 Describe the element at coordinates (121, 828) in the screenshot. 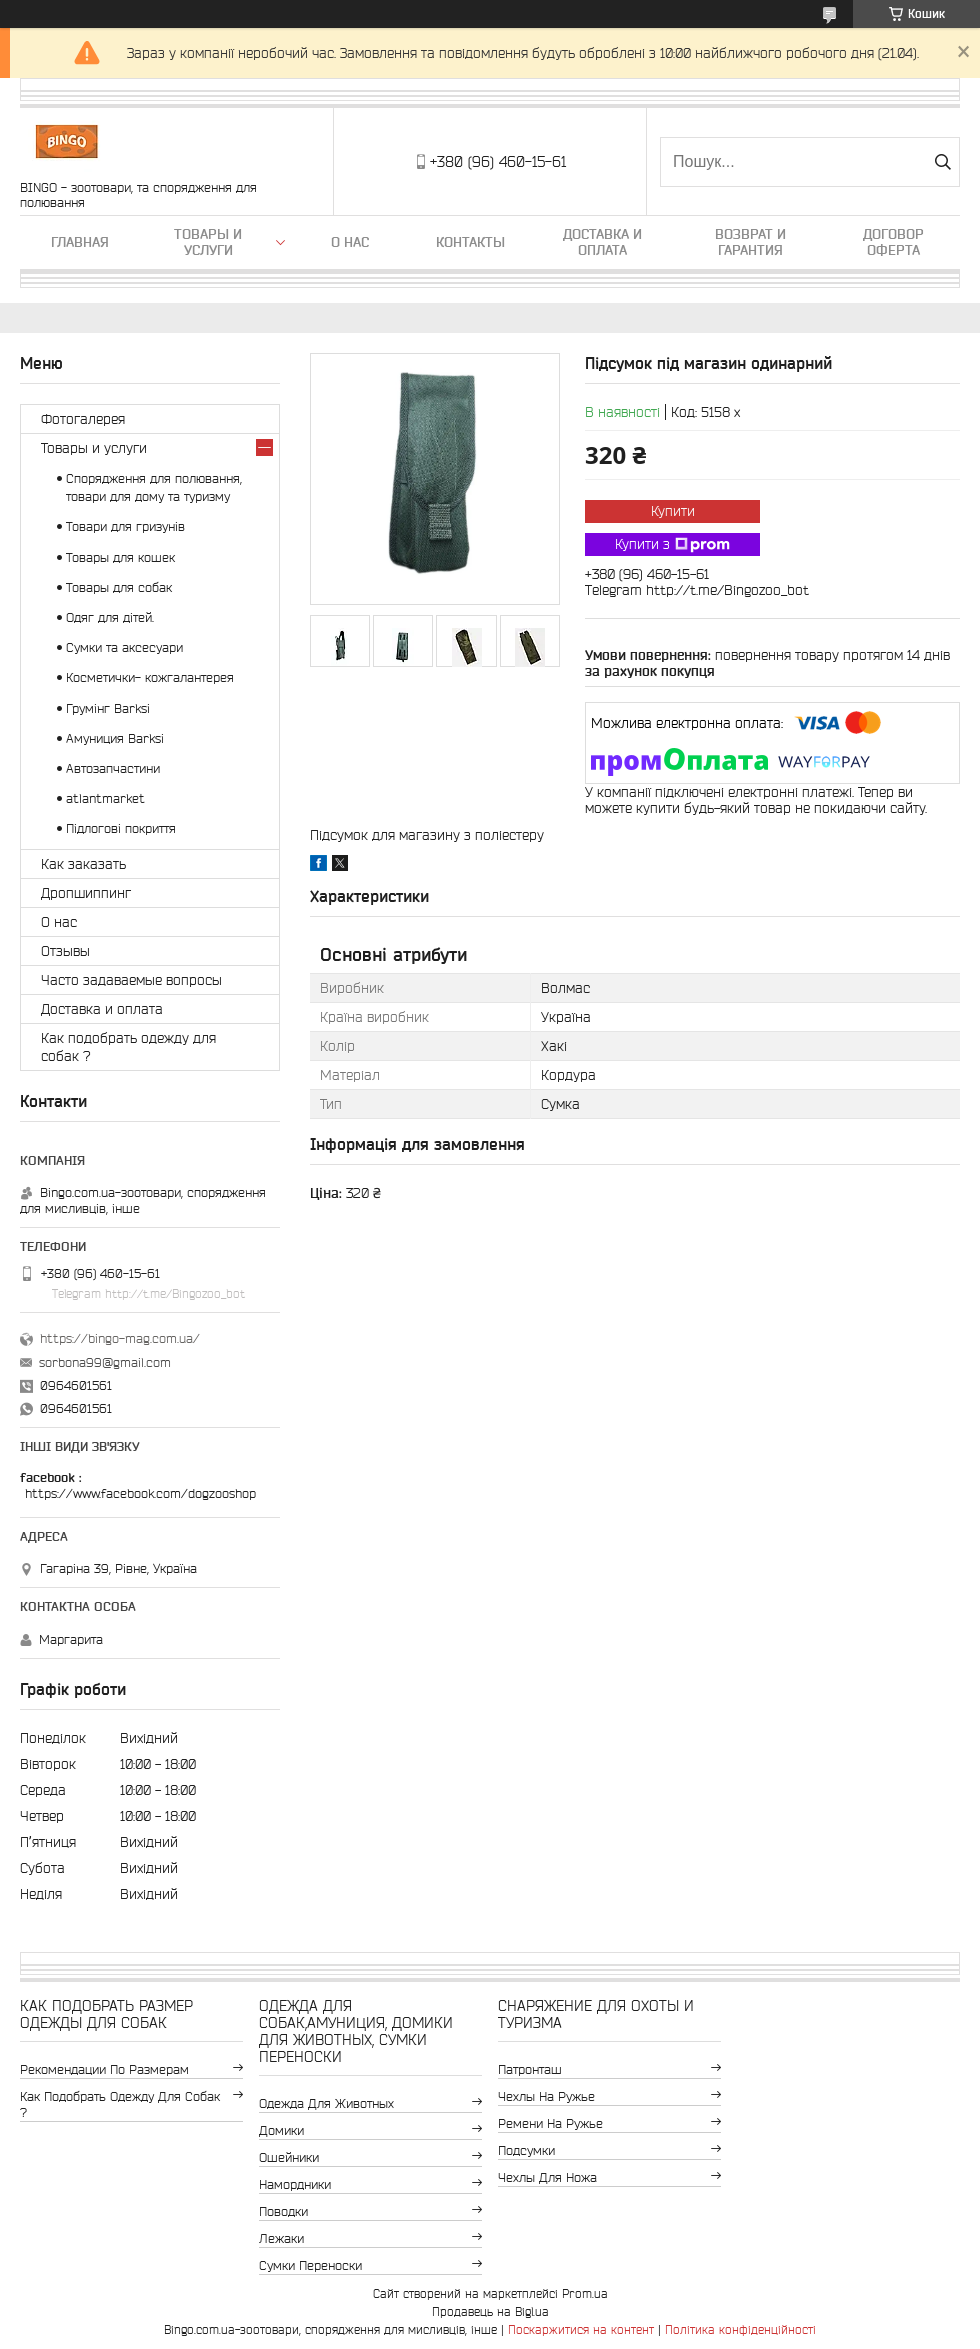

I see `Підлогові покриття` at that location.